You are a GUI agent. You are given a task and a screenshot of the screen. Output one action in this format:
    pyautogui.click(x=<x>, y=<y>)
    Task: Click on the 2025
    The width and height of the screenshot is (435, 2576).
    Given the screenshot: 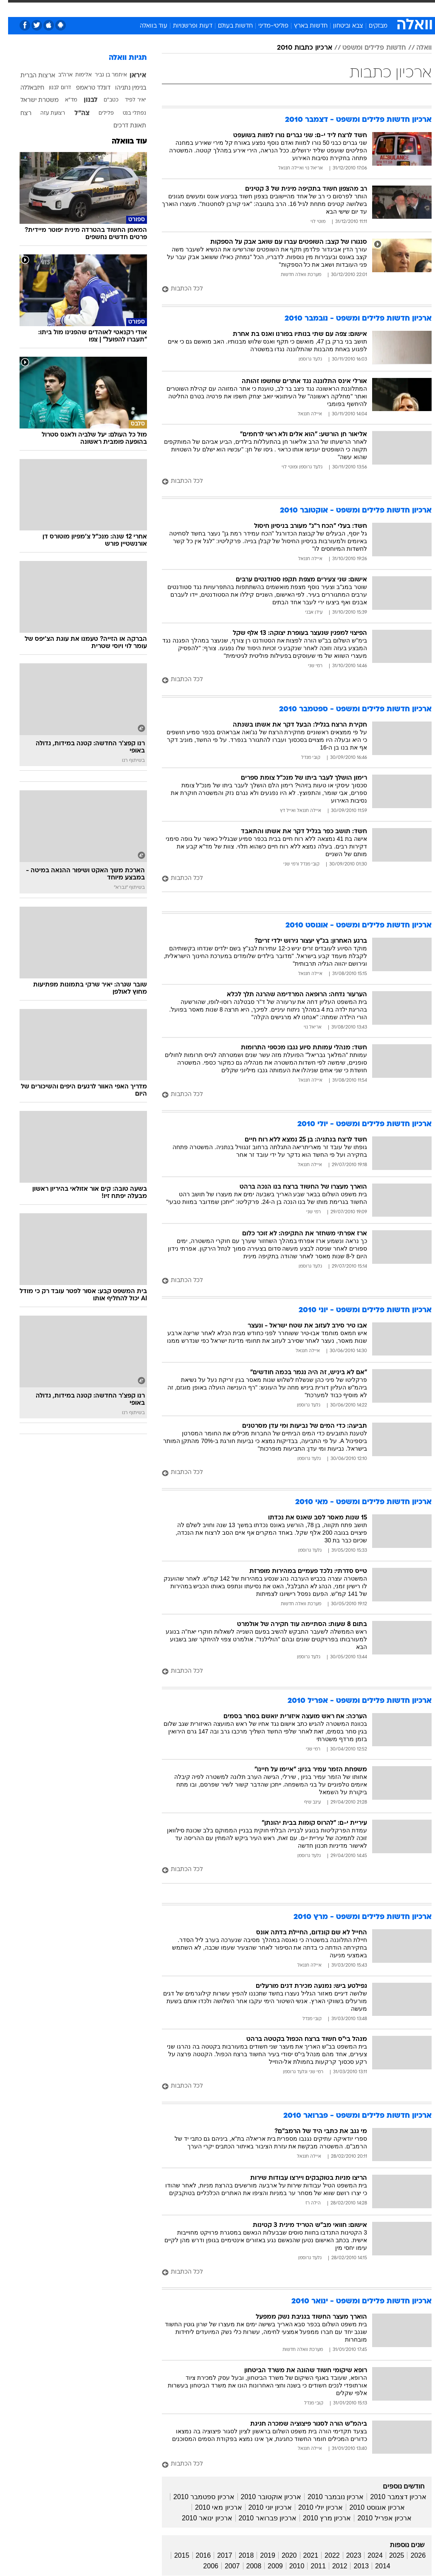 What is the action you would take?
    pyautogui.click(x=388, y=2555)
    